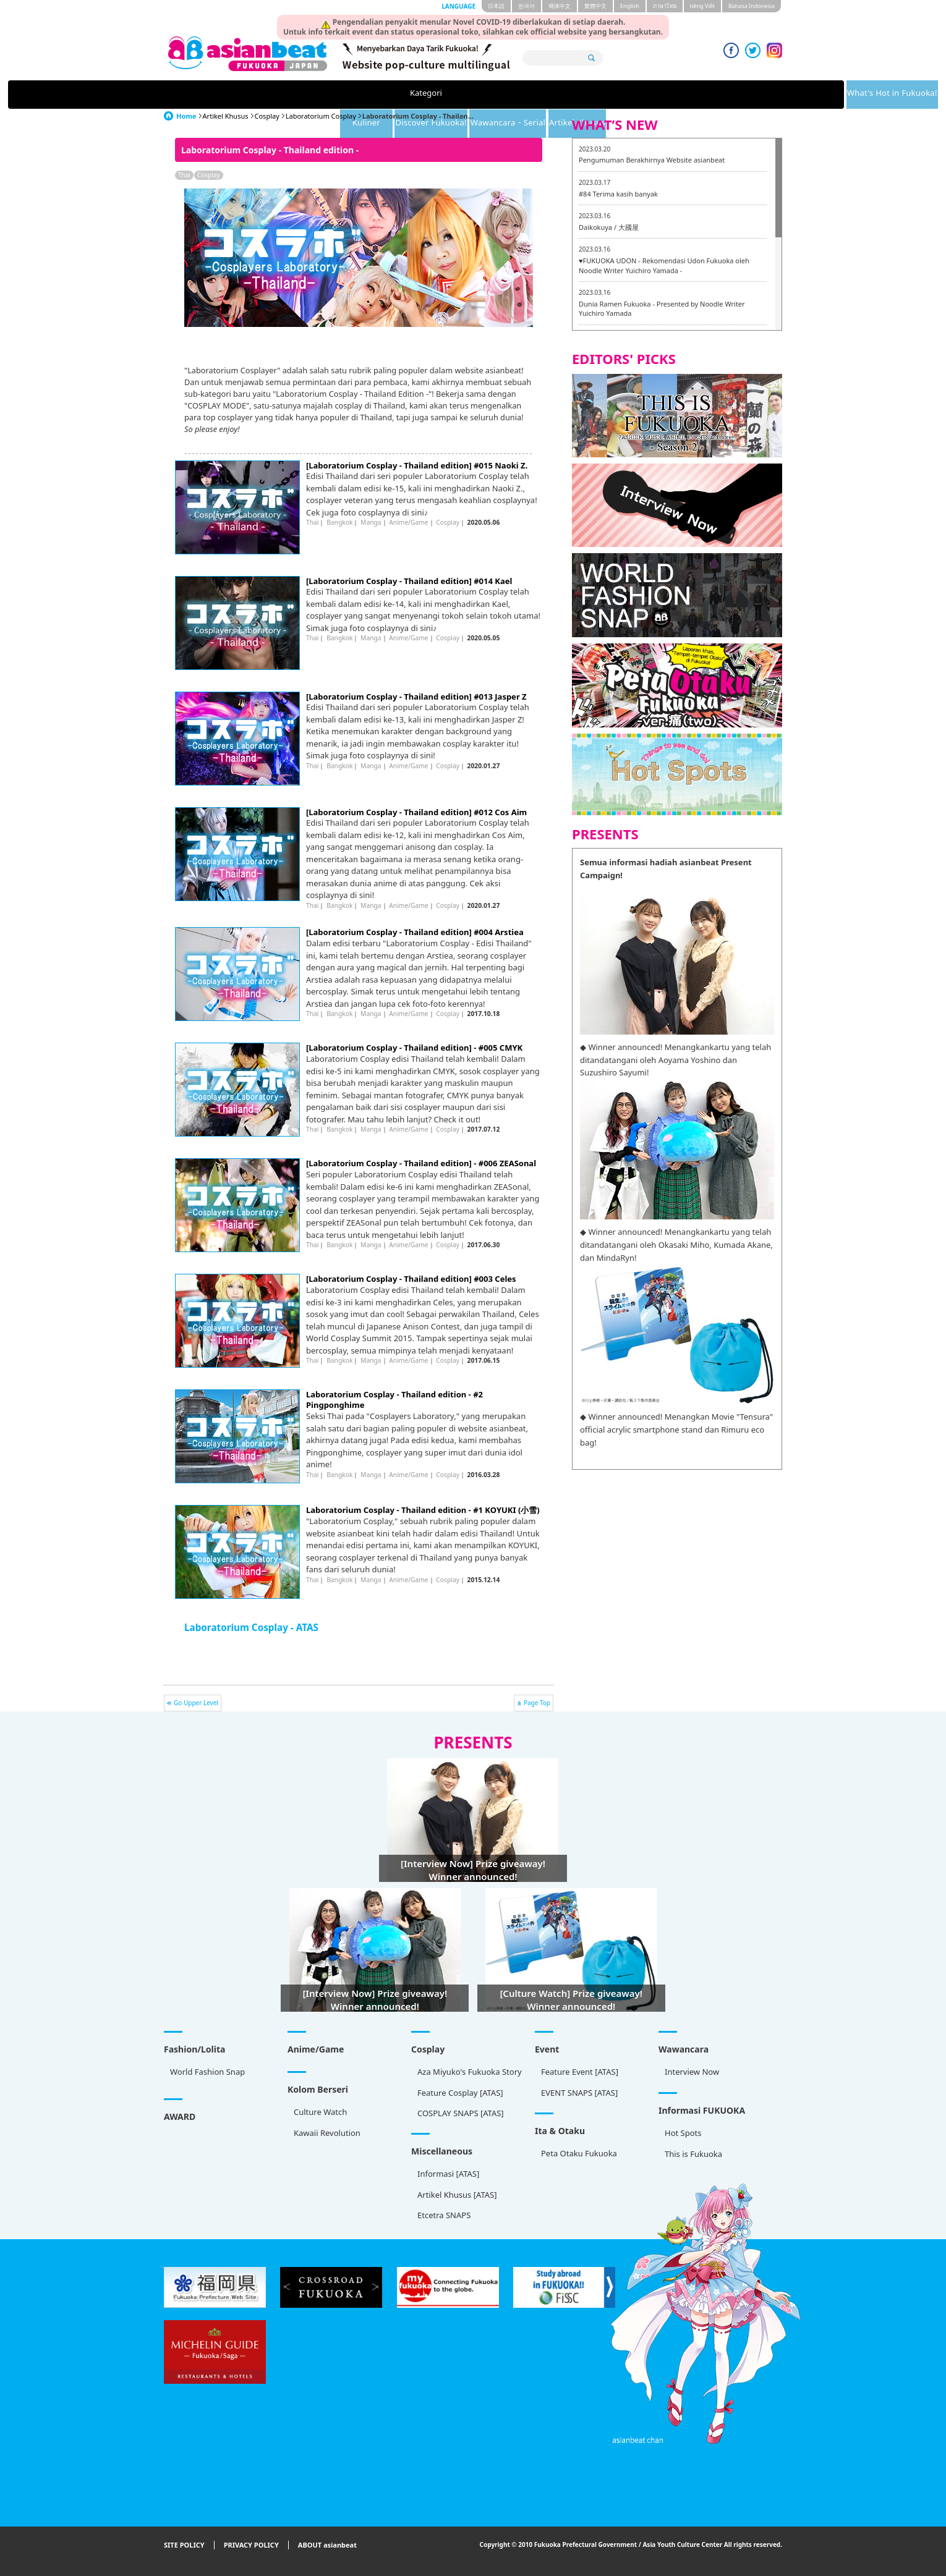 The width and height of the screenshot is (946, 2576). Describe the element at coordinates (408, 522) in the screenshot. I see `Anime/Game` at that location.